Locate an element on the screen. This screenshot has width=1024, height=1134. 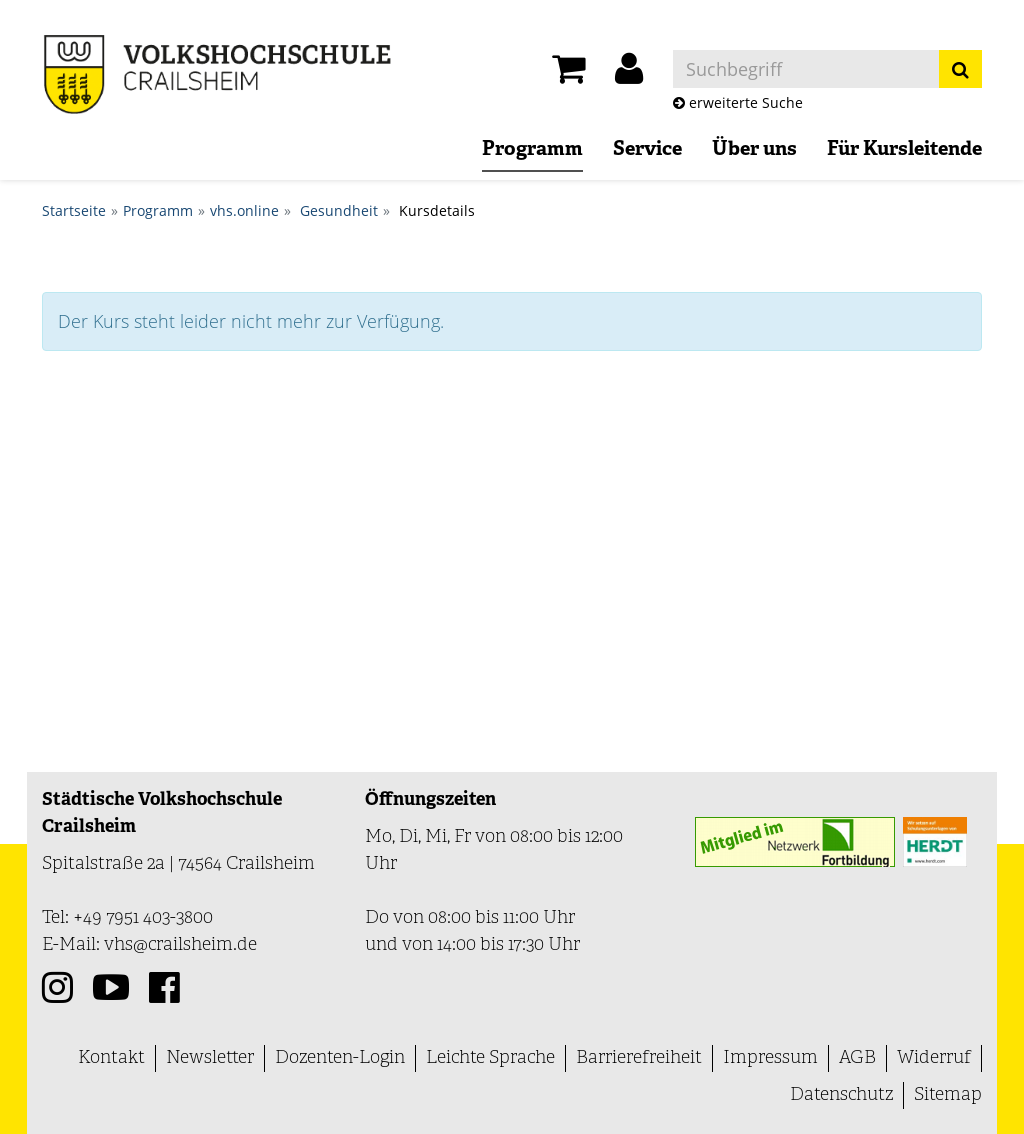
AGB is located at coordinates (857, 1058).